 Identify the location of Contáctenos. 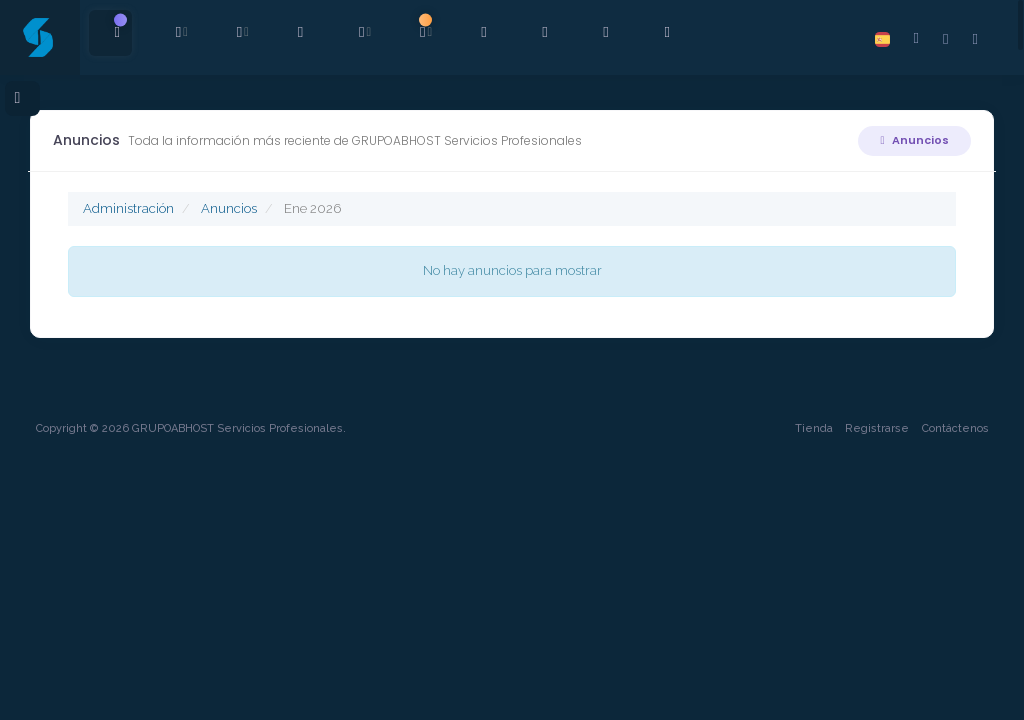
(950, 686).